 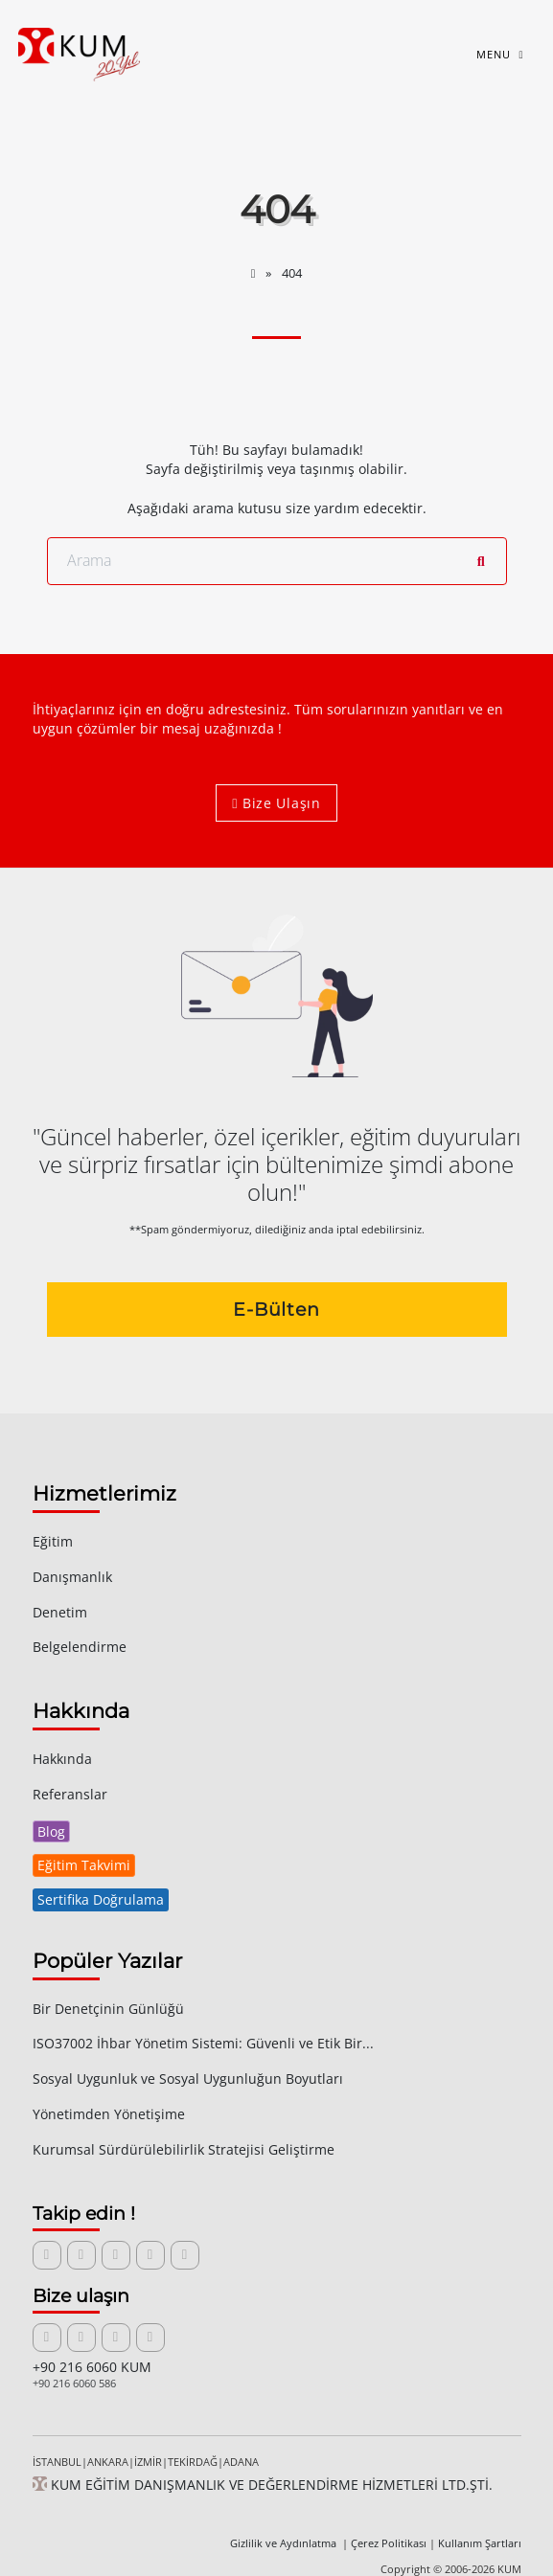 I want to click on E-Bülten, so click(x=277, y=1309).